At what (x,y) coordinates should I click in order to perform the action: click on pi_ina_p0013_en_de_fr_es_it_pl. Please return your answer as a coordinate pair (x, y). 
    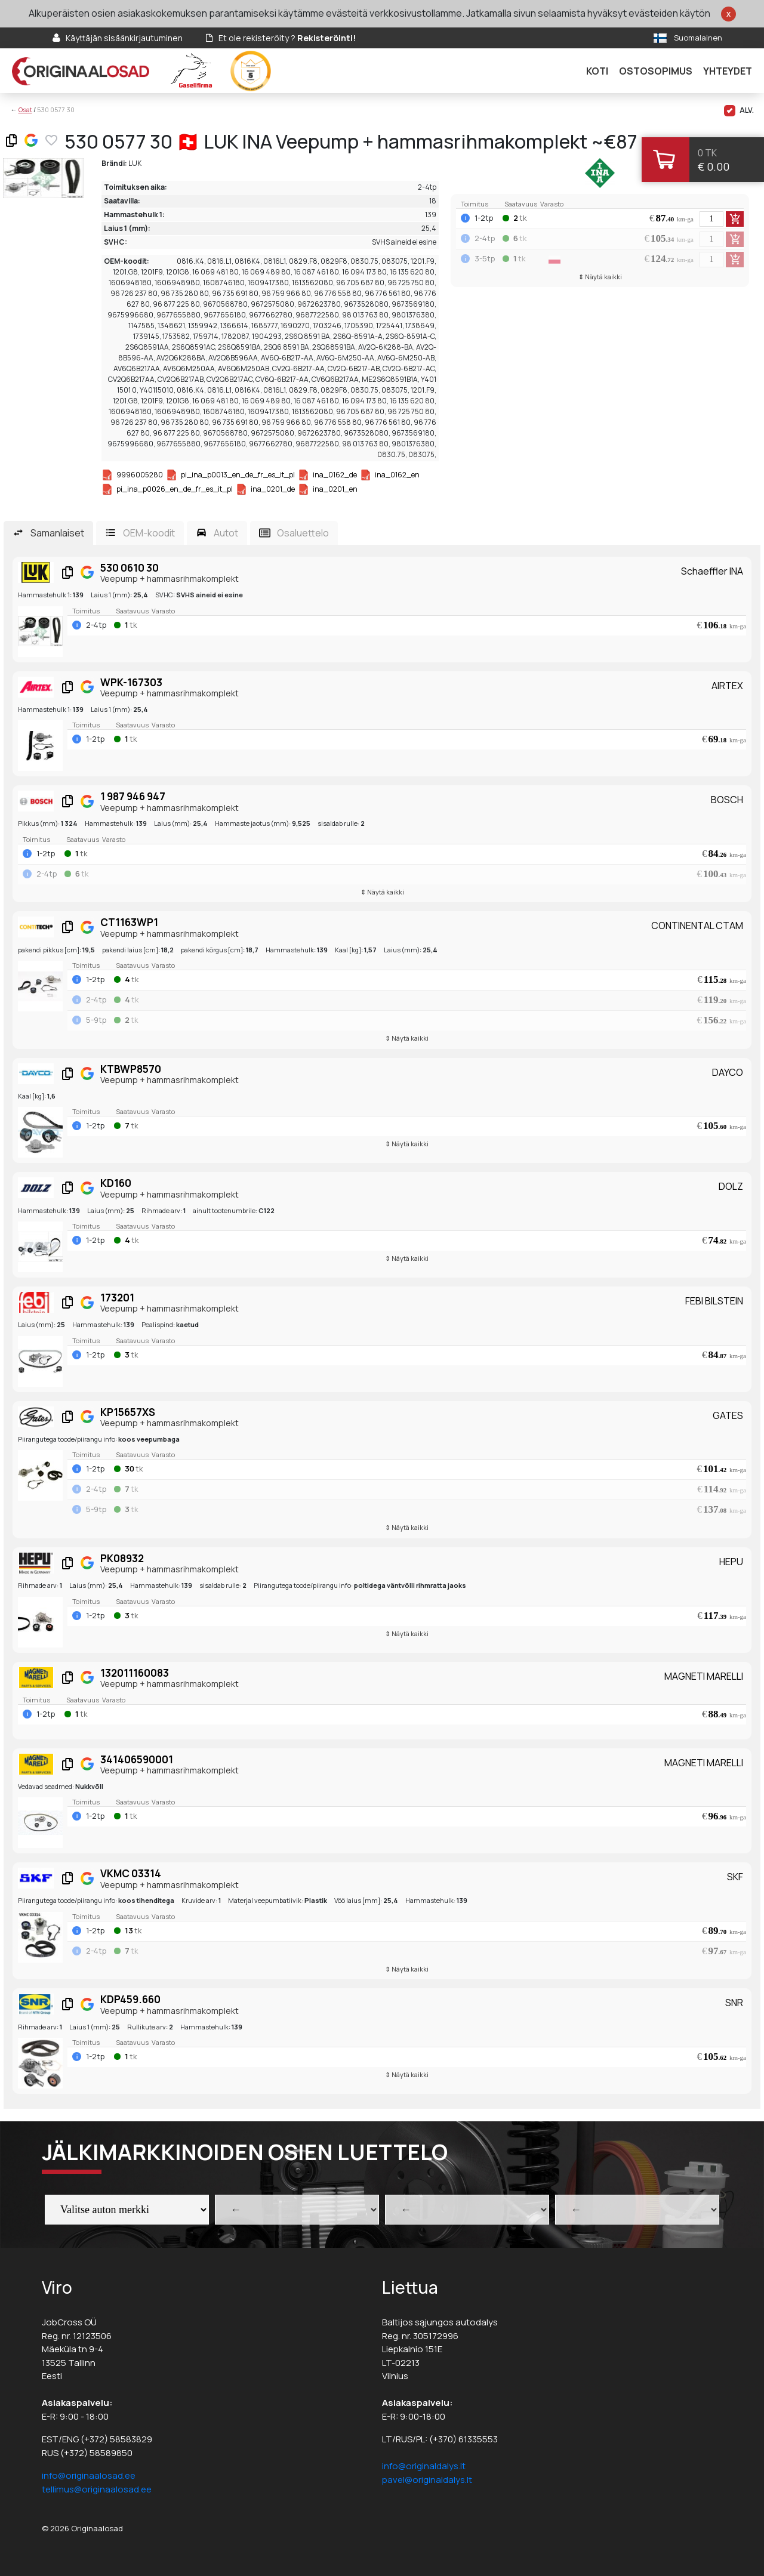
    Looking at the image, I should click on (238, 475).